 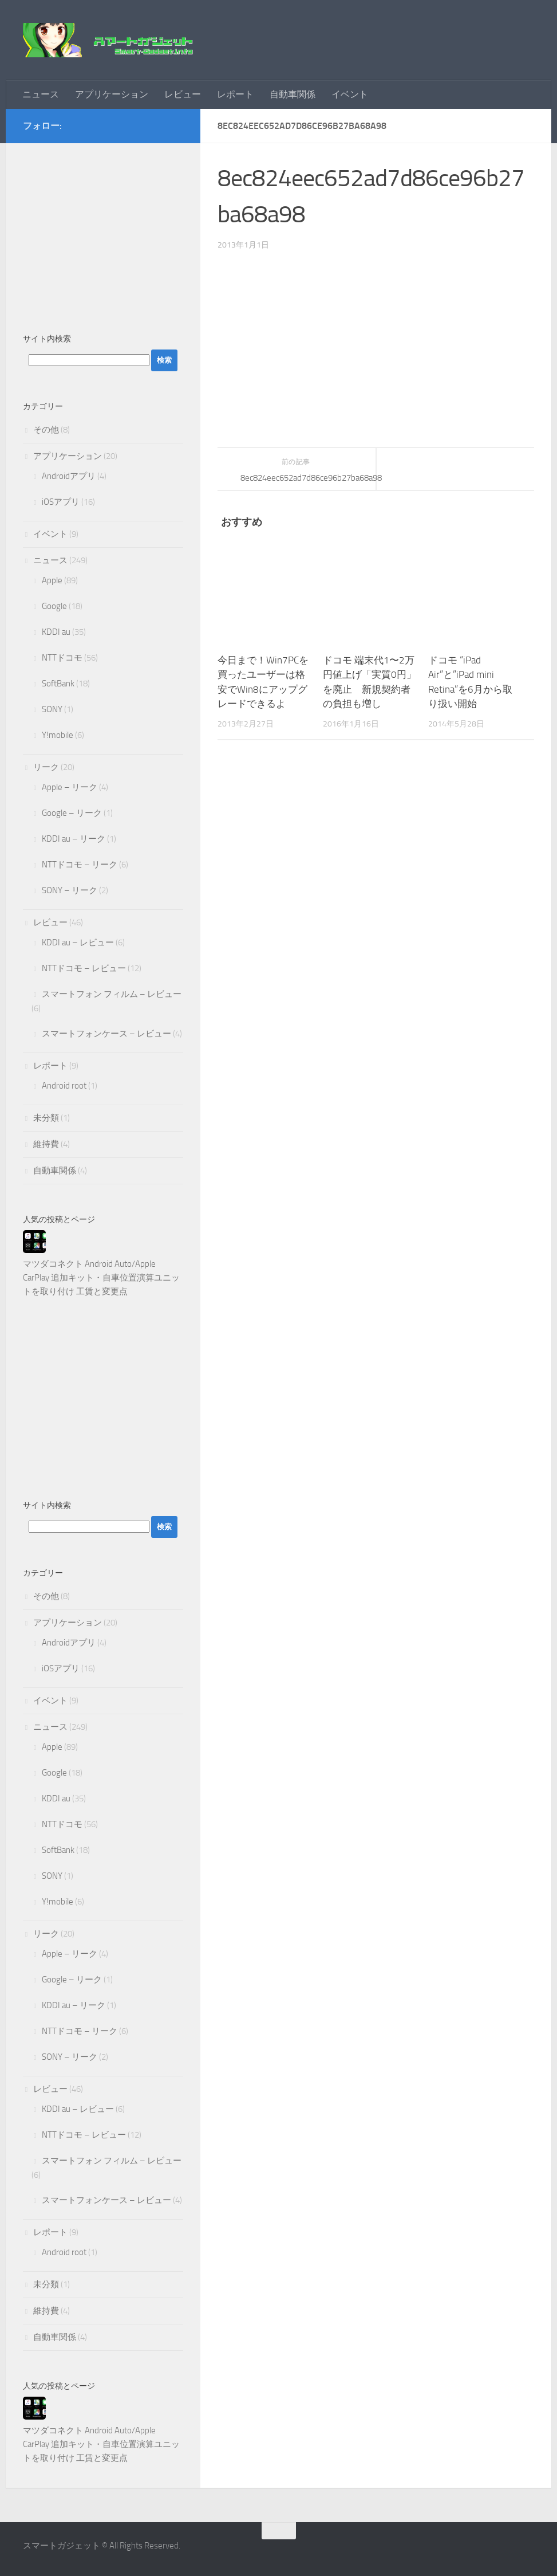 What do you see at coordinates (64, 1086) in the screenshot?
I see `Android root` at bounding box center [64, 1086].